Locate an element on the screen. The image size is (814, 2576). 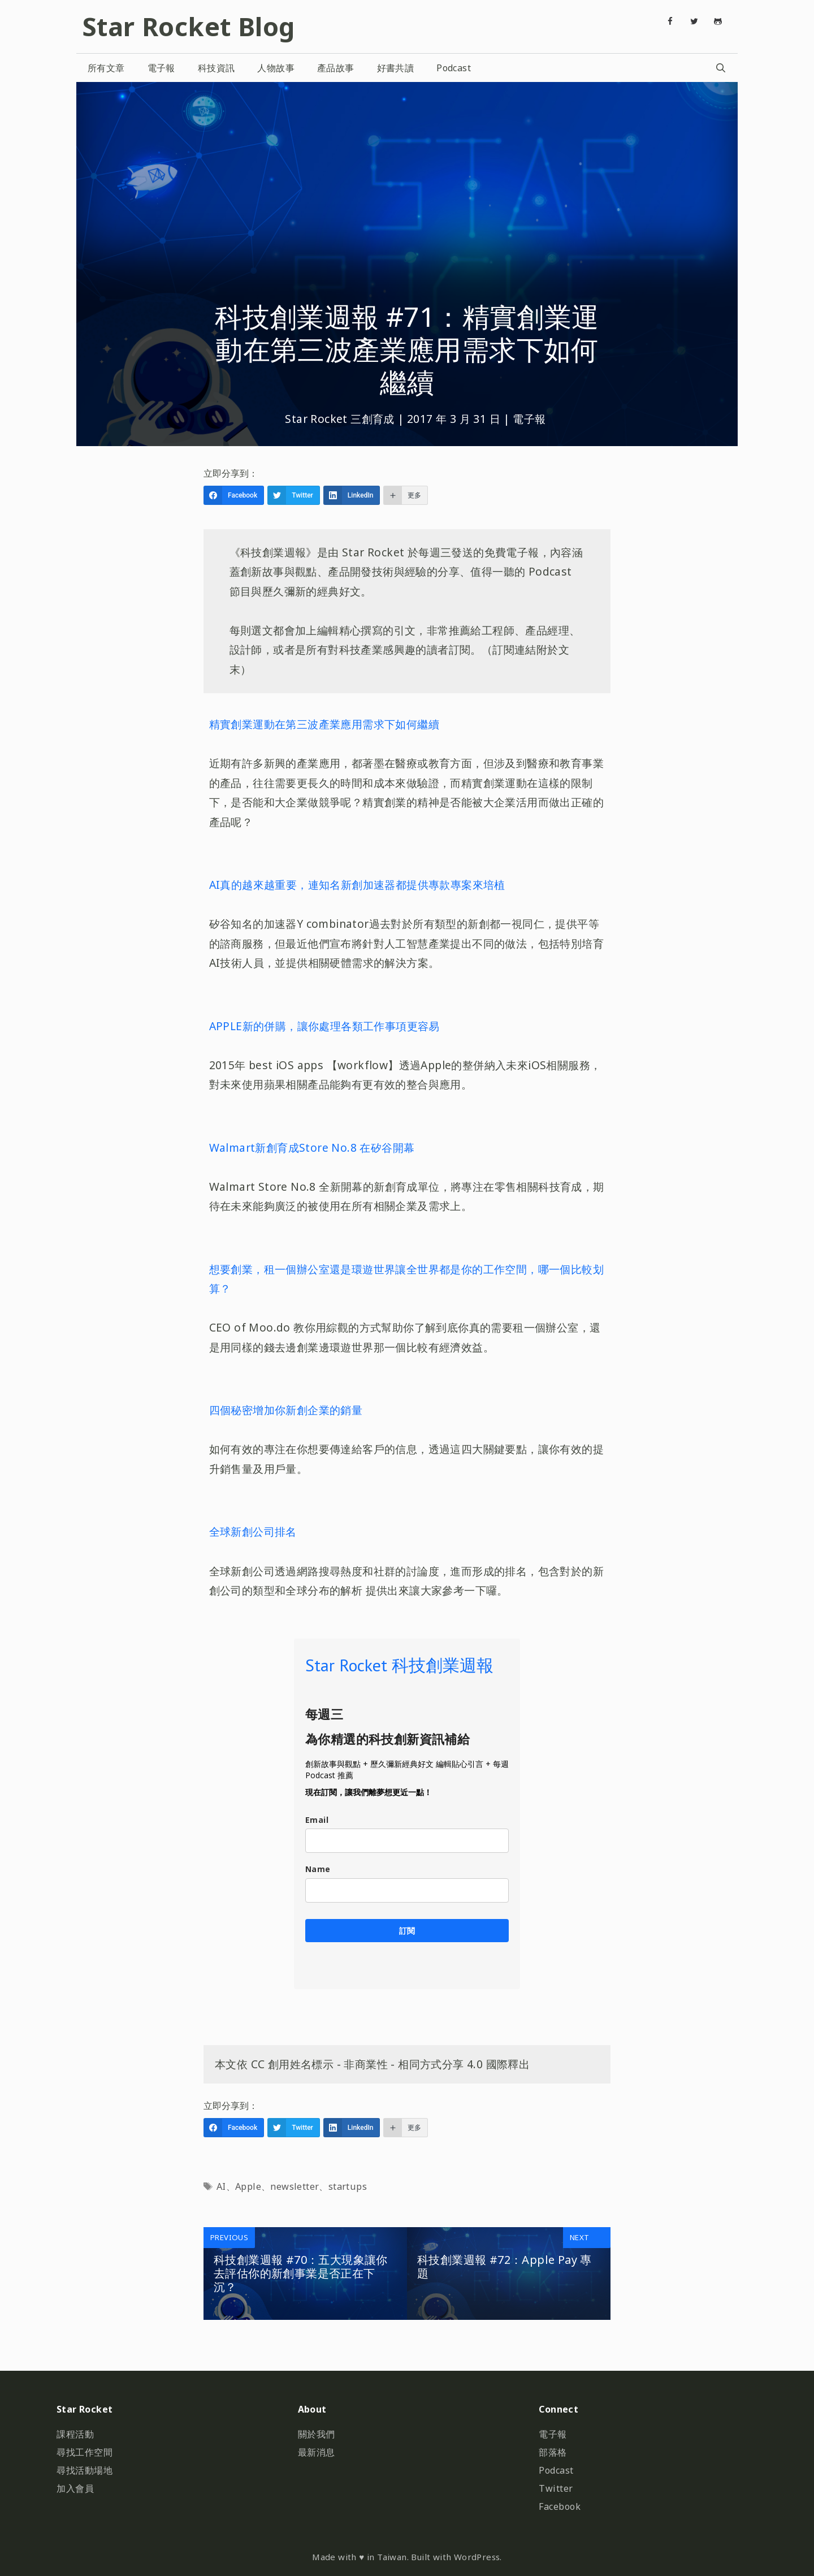
[Facebook] is located at coordinates (670, 21).